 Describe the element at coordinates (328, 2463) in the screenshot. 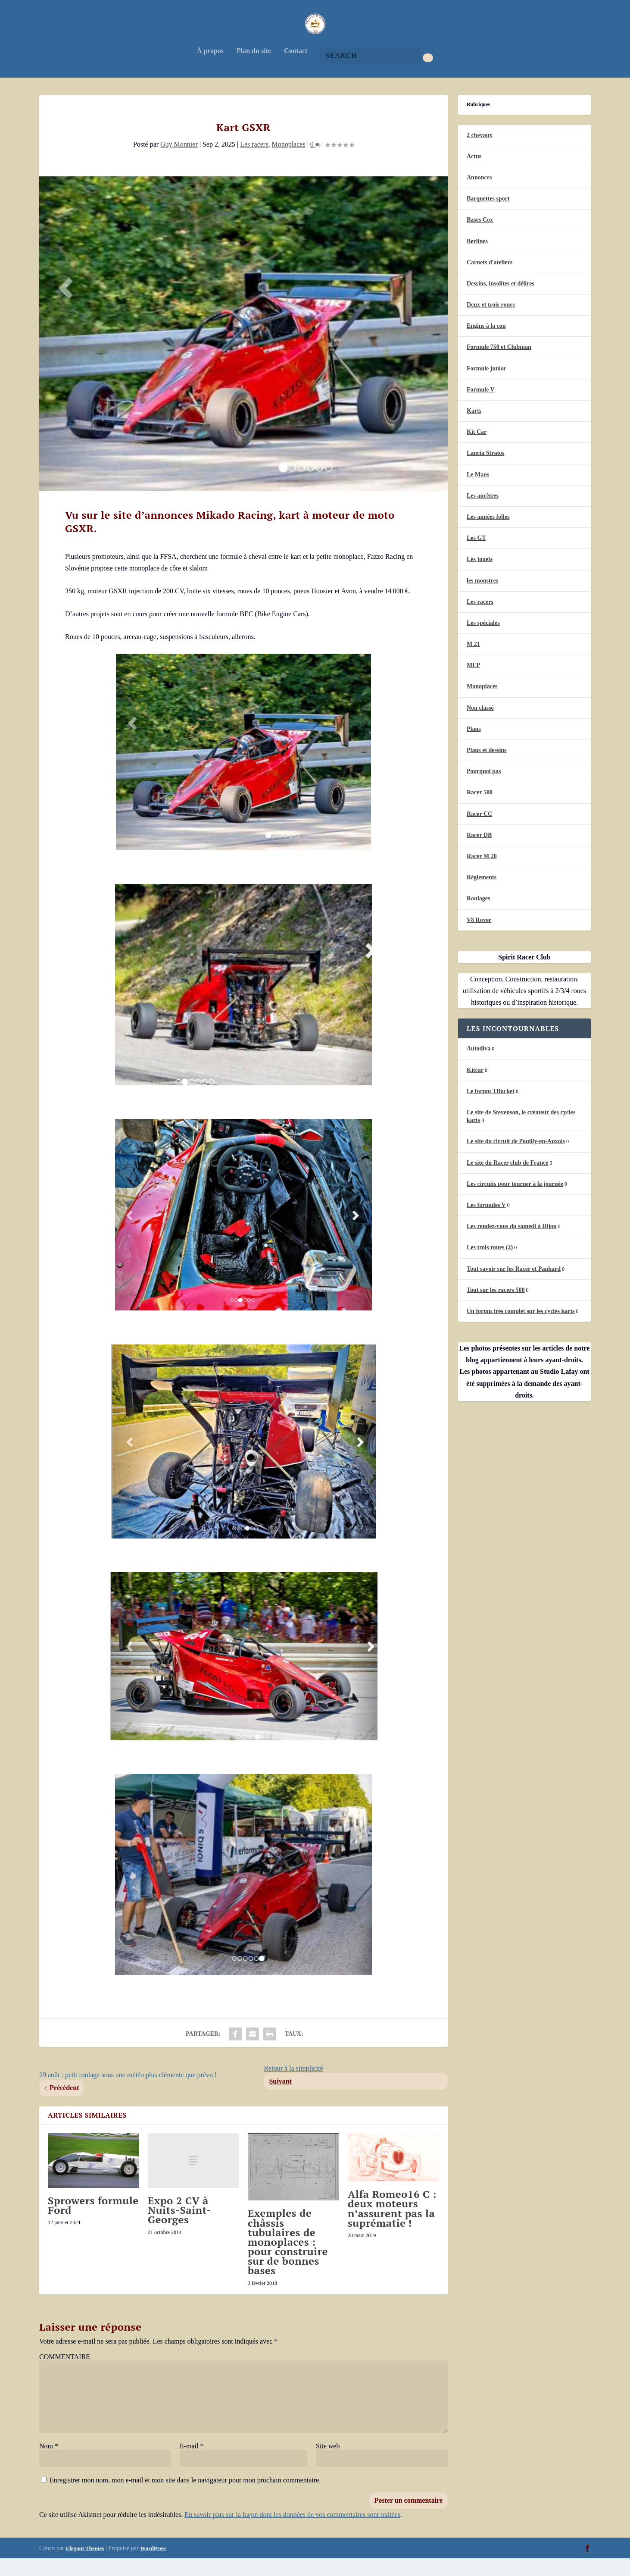

I see `Site web` at that location.